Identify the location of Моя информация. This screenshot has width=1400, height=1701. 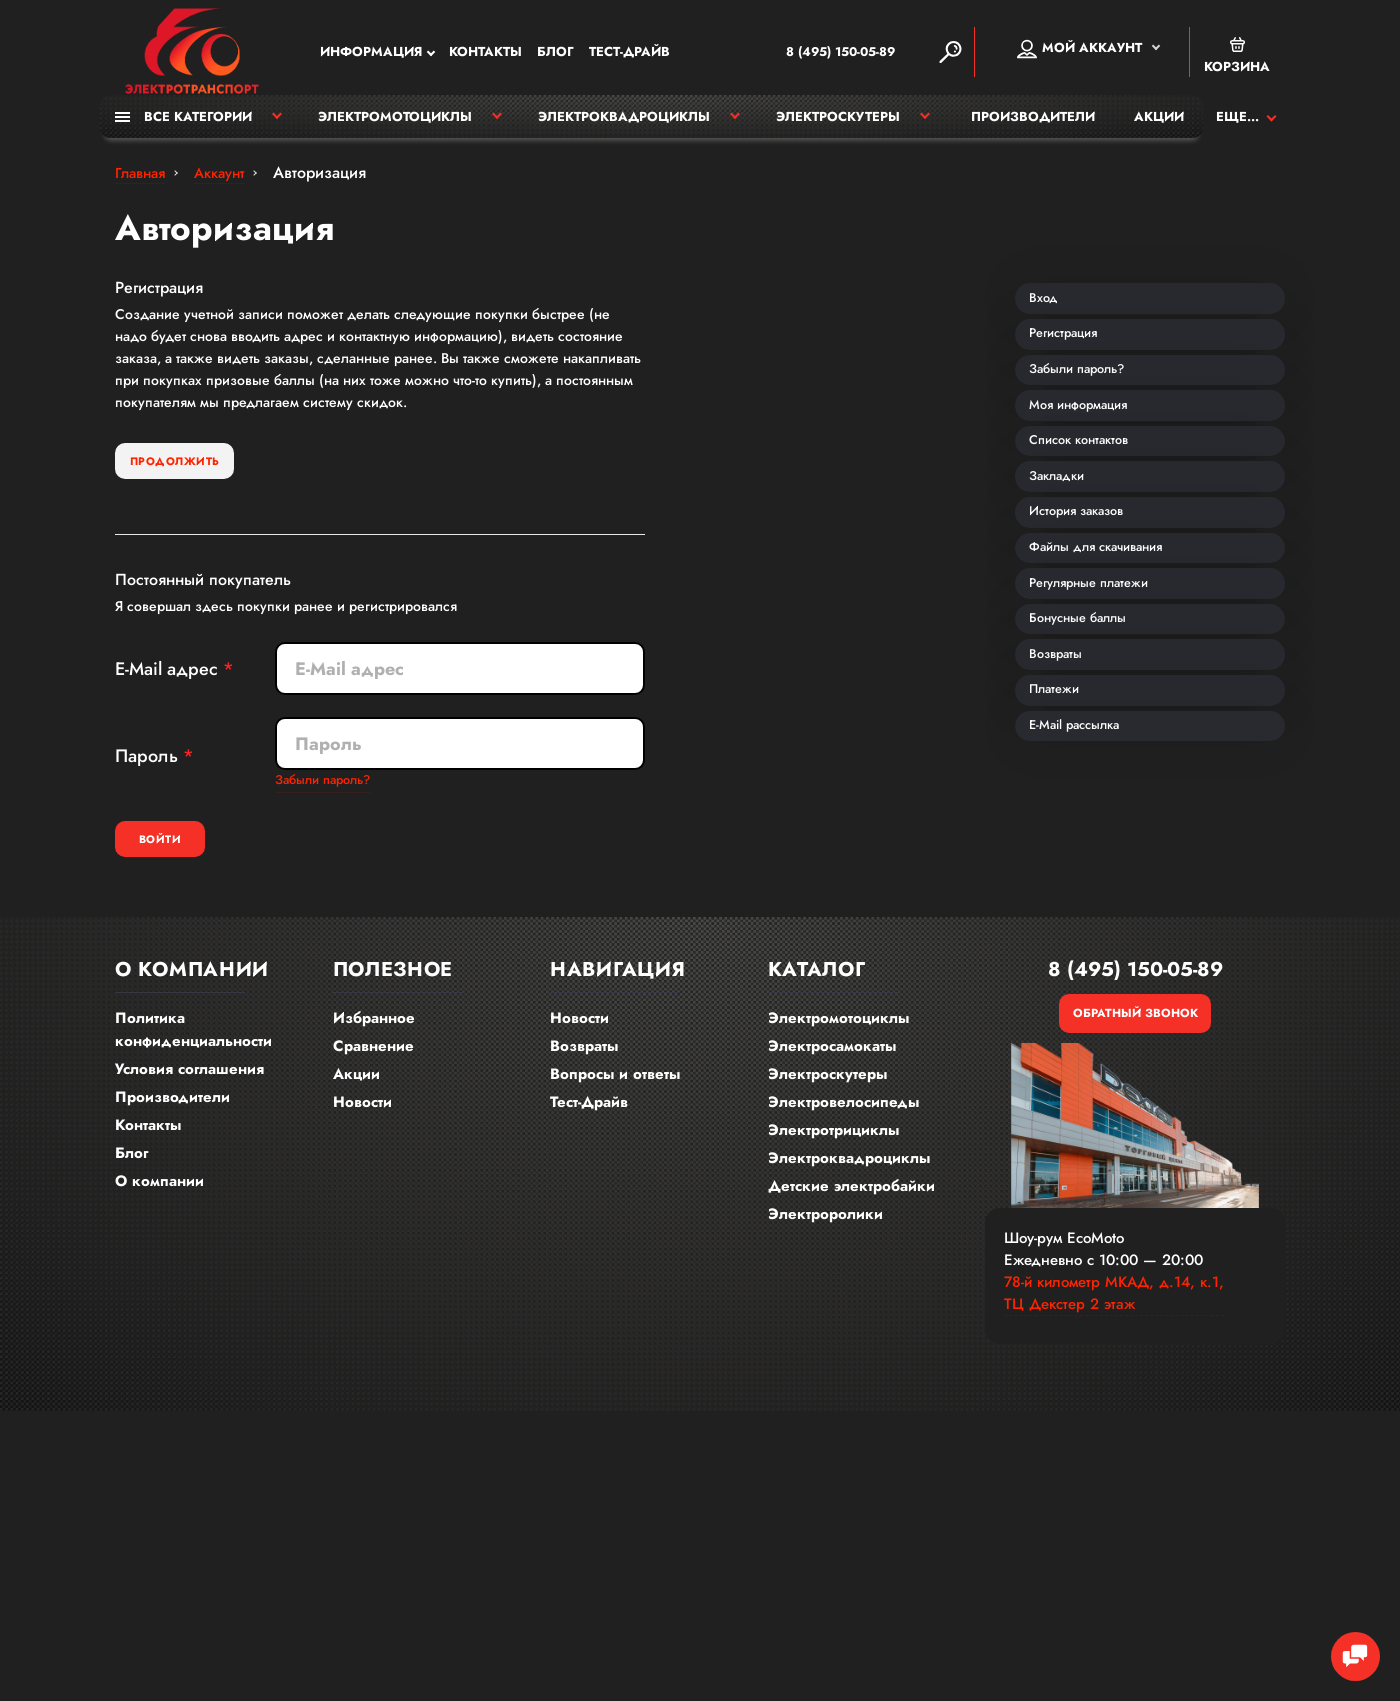
(1090, 463).